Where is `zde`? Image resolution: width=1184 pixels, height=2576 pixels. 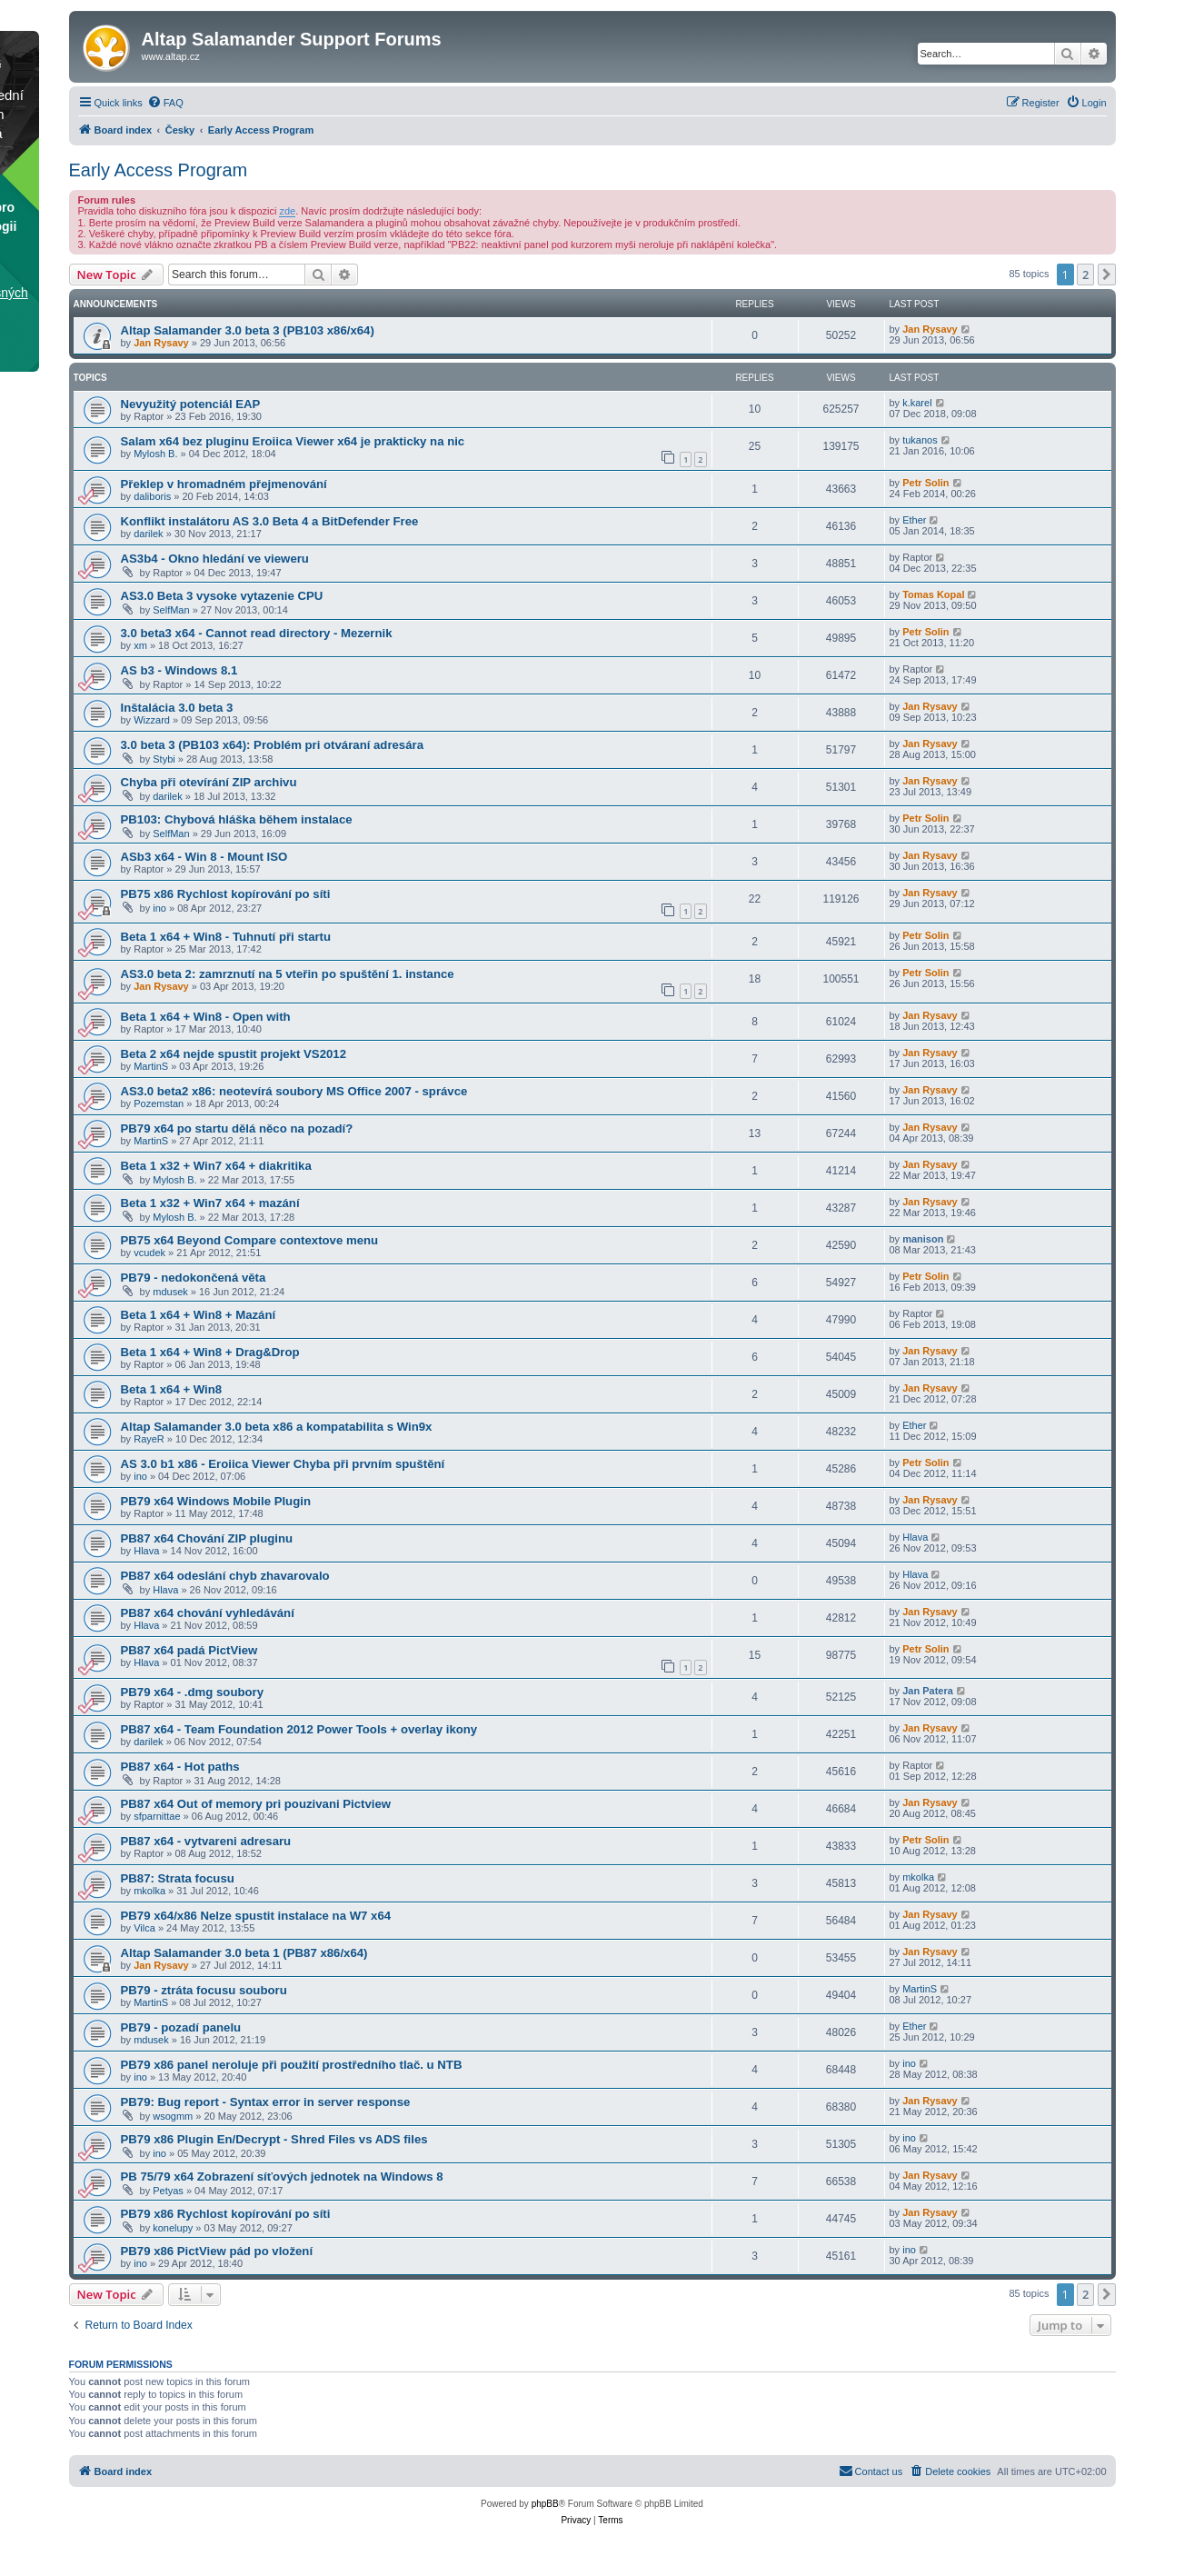 zde is located at coordinates (287, 210).